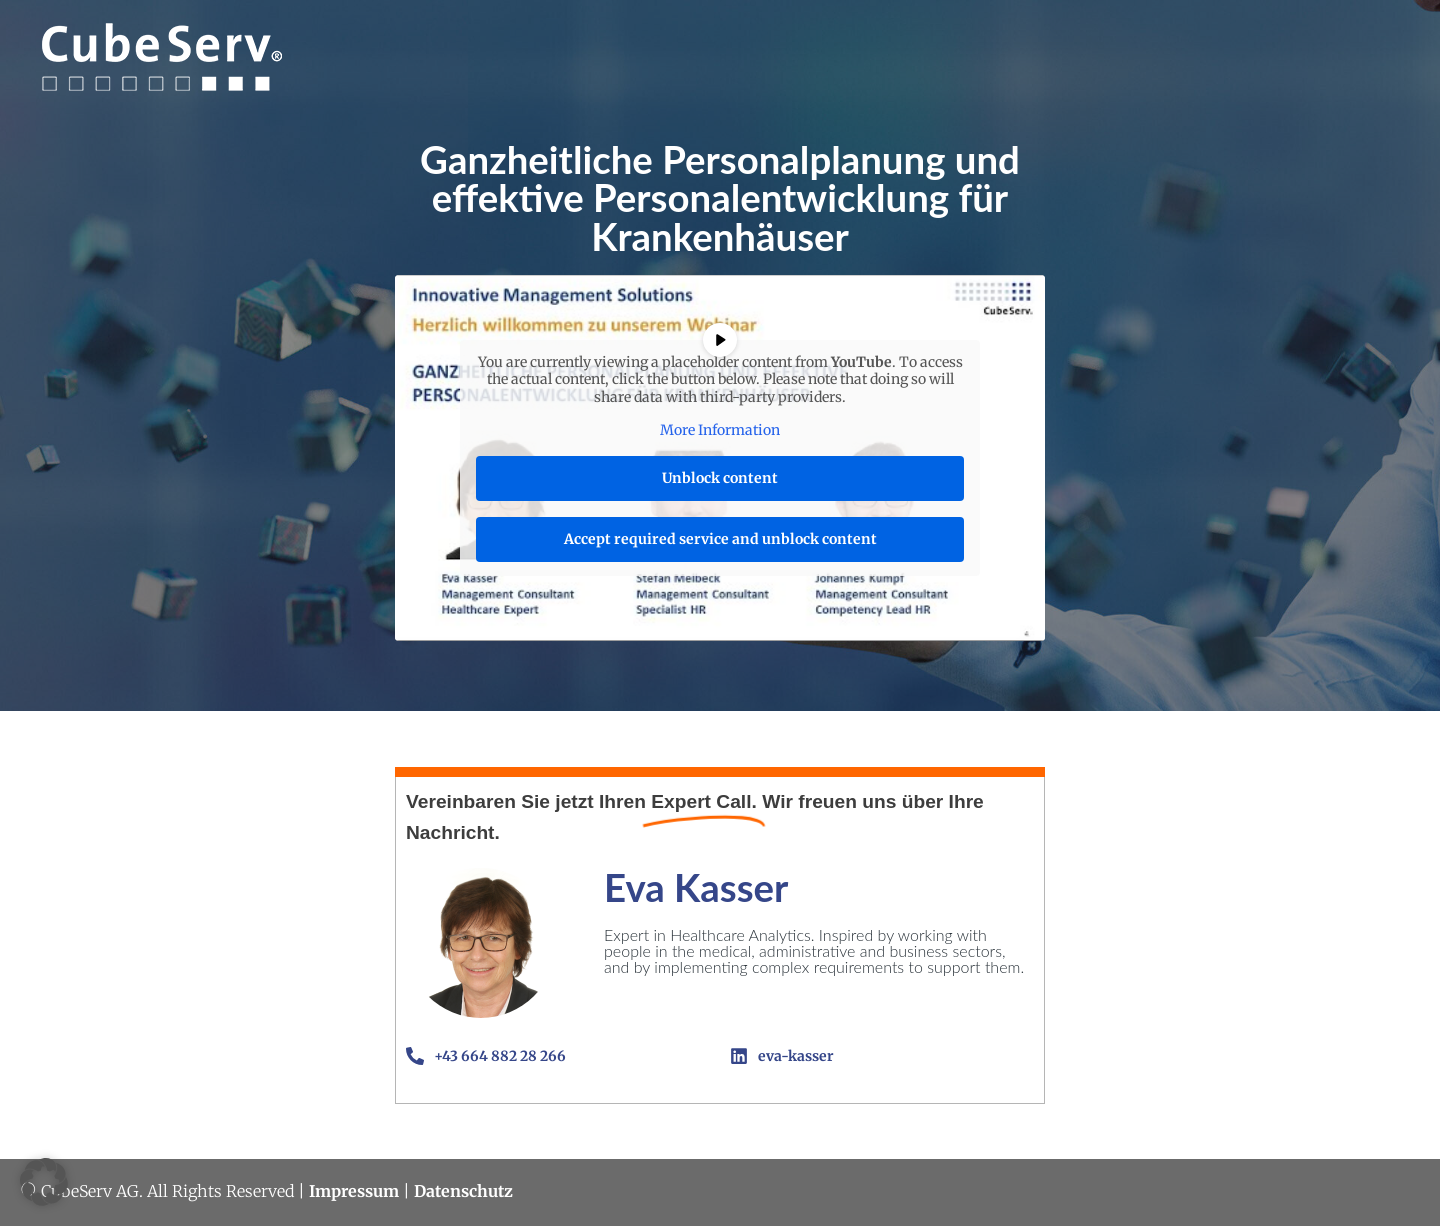 Image resolution: width=1440 pixels, height=1226 pixels. I want to click on Datenschutz, so click(463, 1191).